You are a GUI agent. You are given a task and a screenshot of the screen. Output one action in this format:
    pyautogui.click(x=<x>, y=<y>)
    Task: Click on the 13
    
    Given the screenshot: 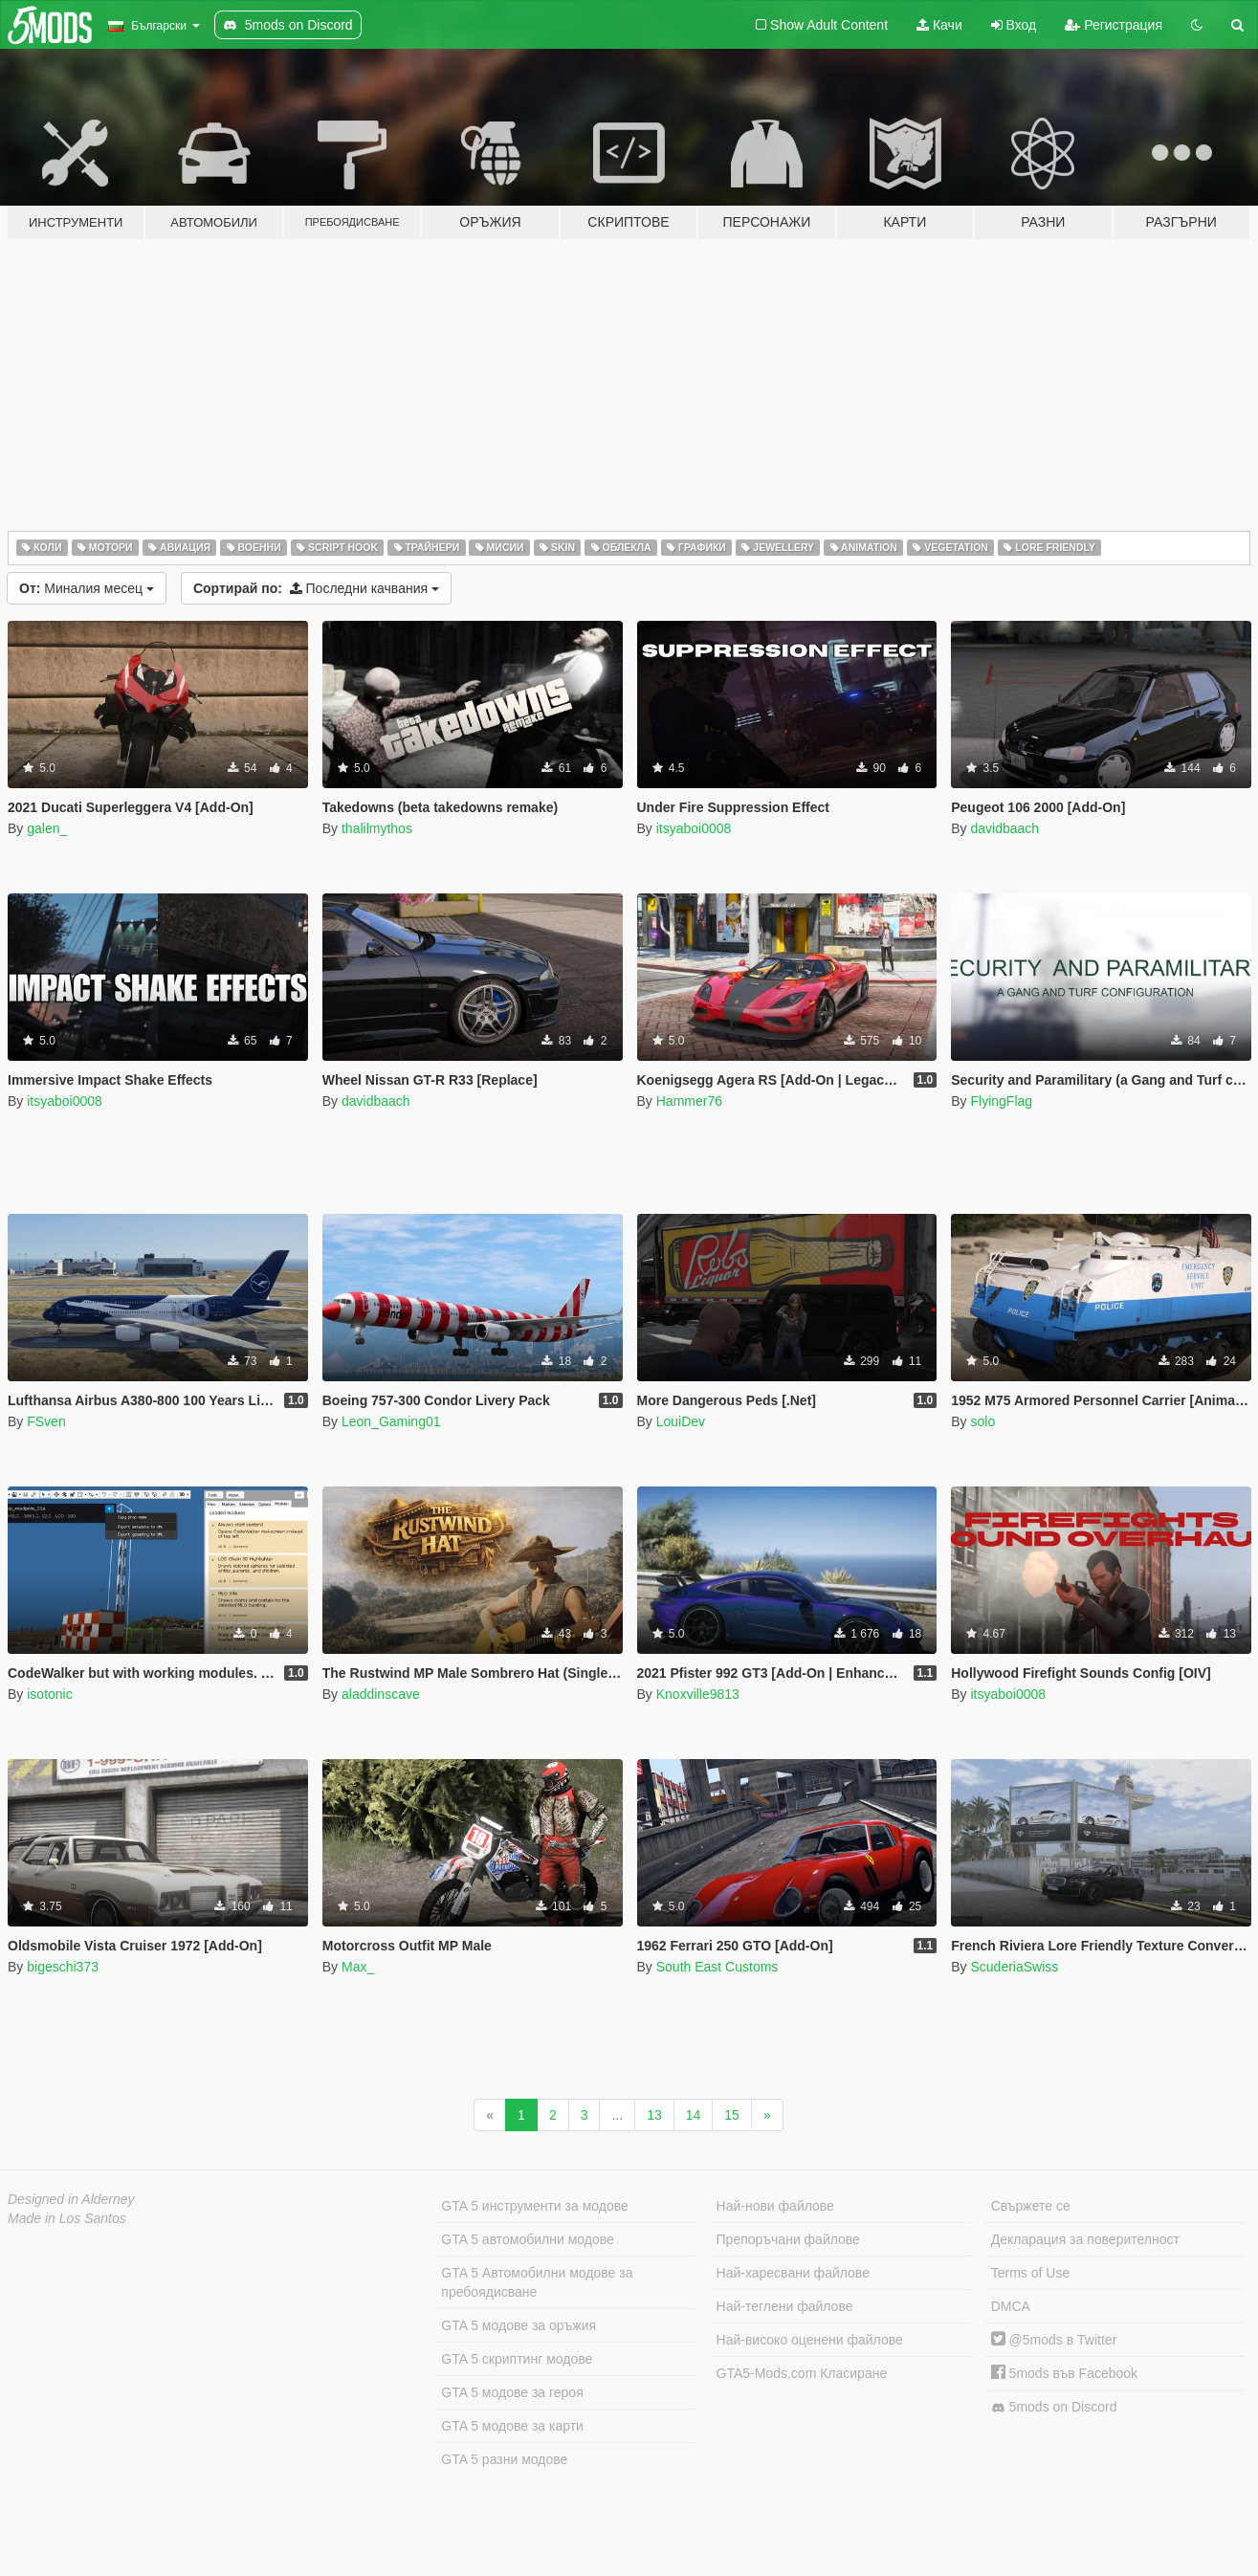 What is the action you would take?
    pyautogui.click(x=654, y=2115)
    